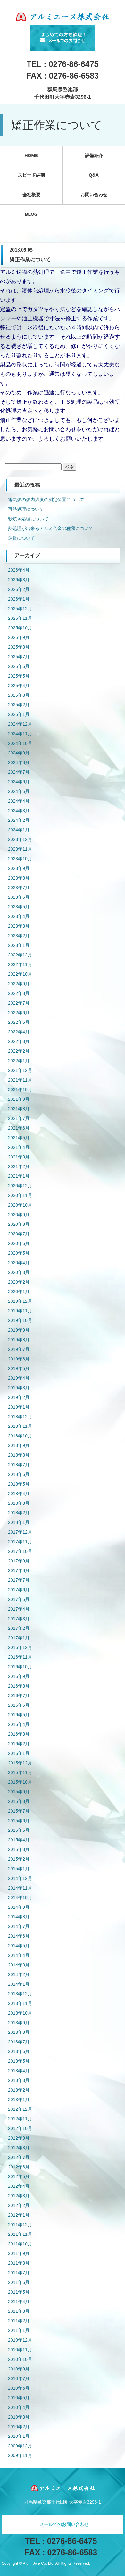 This screenshot has height=2576, width=125. What do you see at coordinates (18, 1407) in the screenshot?
I see `2019年1月` at bounding box center [18, 1407].